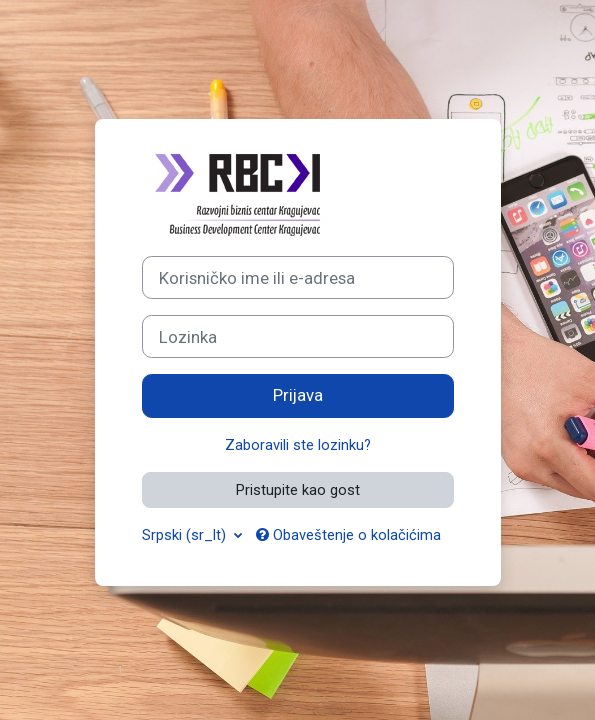  I want to click on Srpski ‎(sr_lt)‎ [button], so click(186, 535).